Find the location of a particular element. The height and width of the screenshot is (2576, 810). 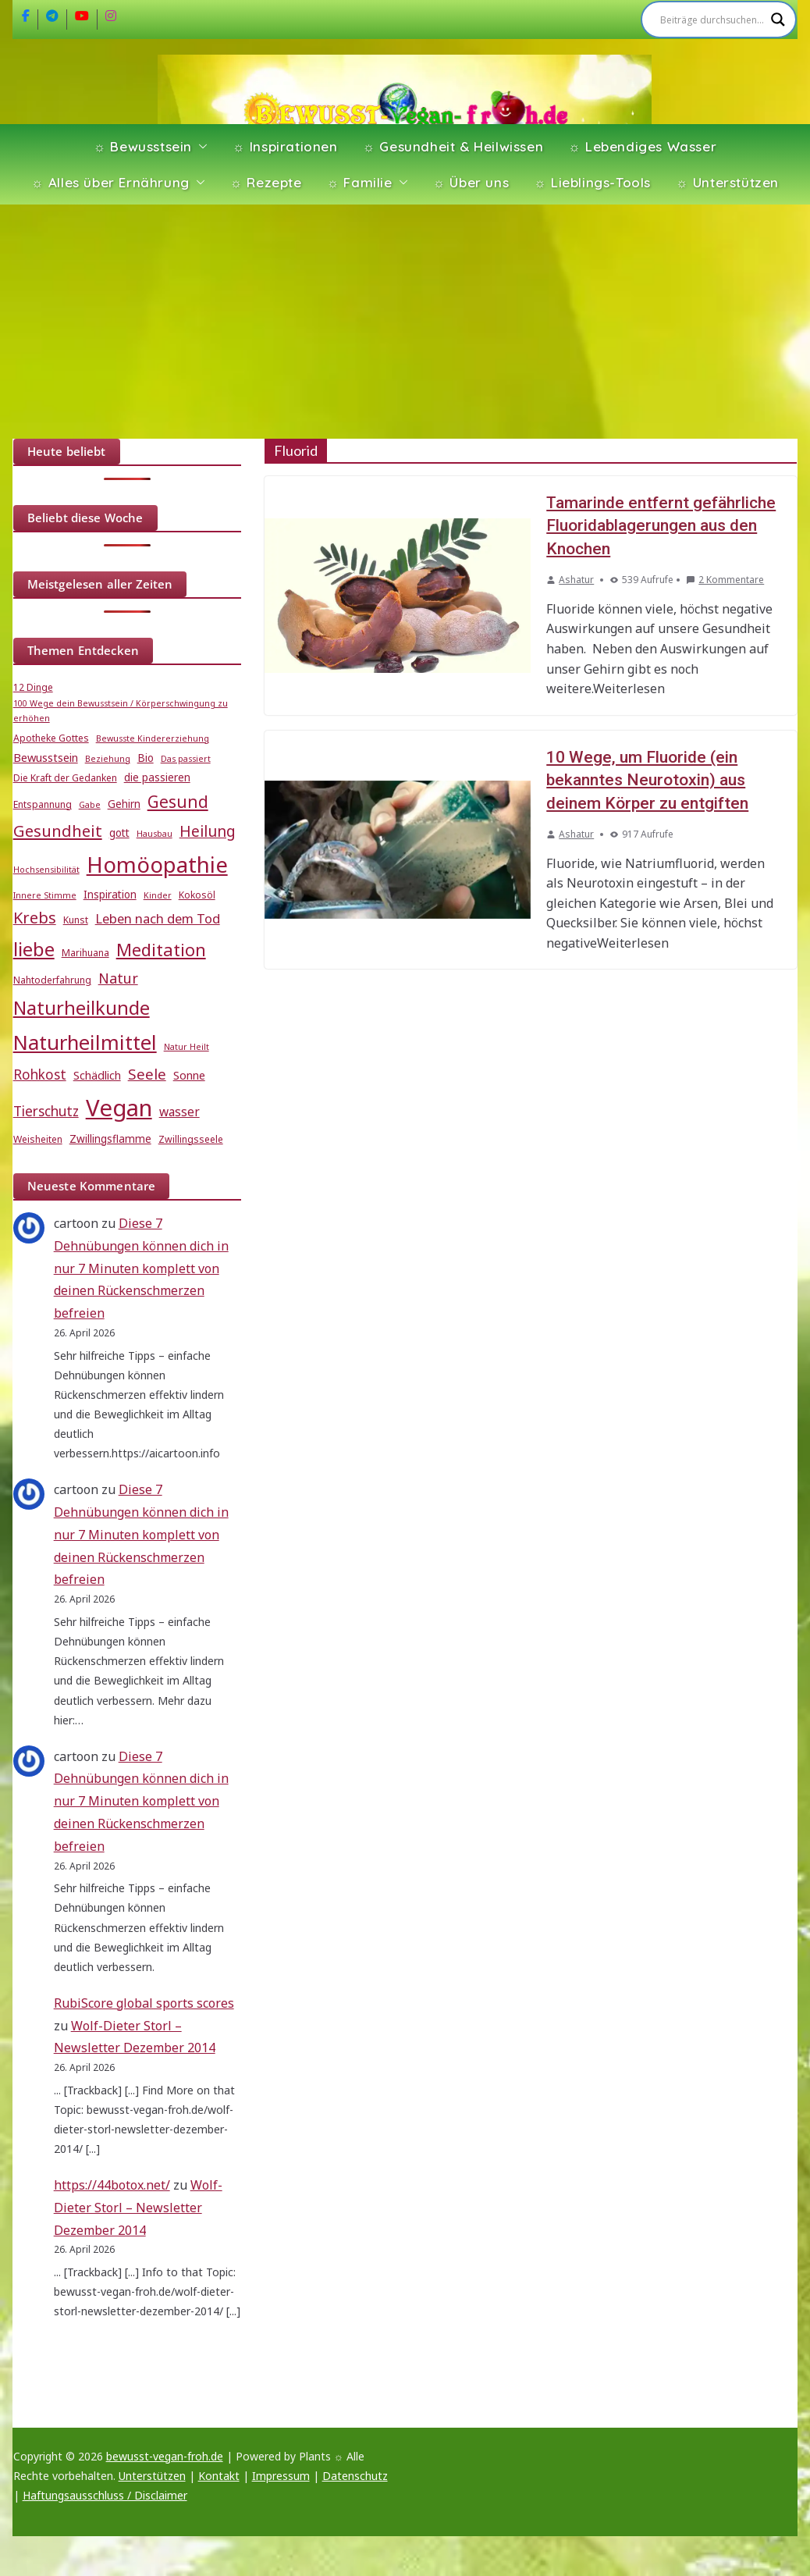

die passieren [die passieren (6 Einträge)] is located at coordinates (157, 777).